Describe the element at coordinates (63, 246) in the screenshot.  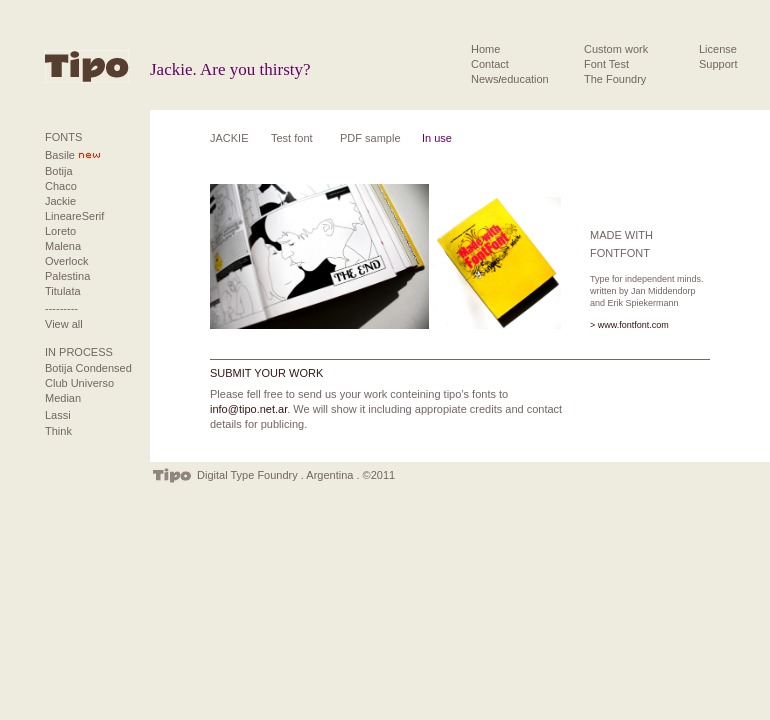
I see `Malena` at that location.